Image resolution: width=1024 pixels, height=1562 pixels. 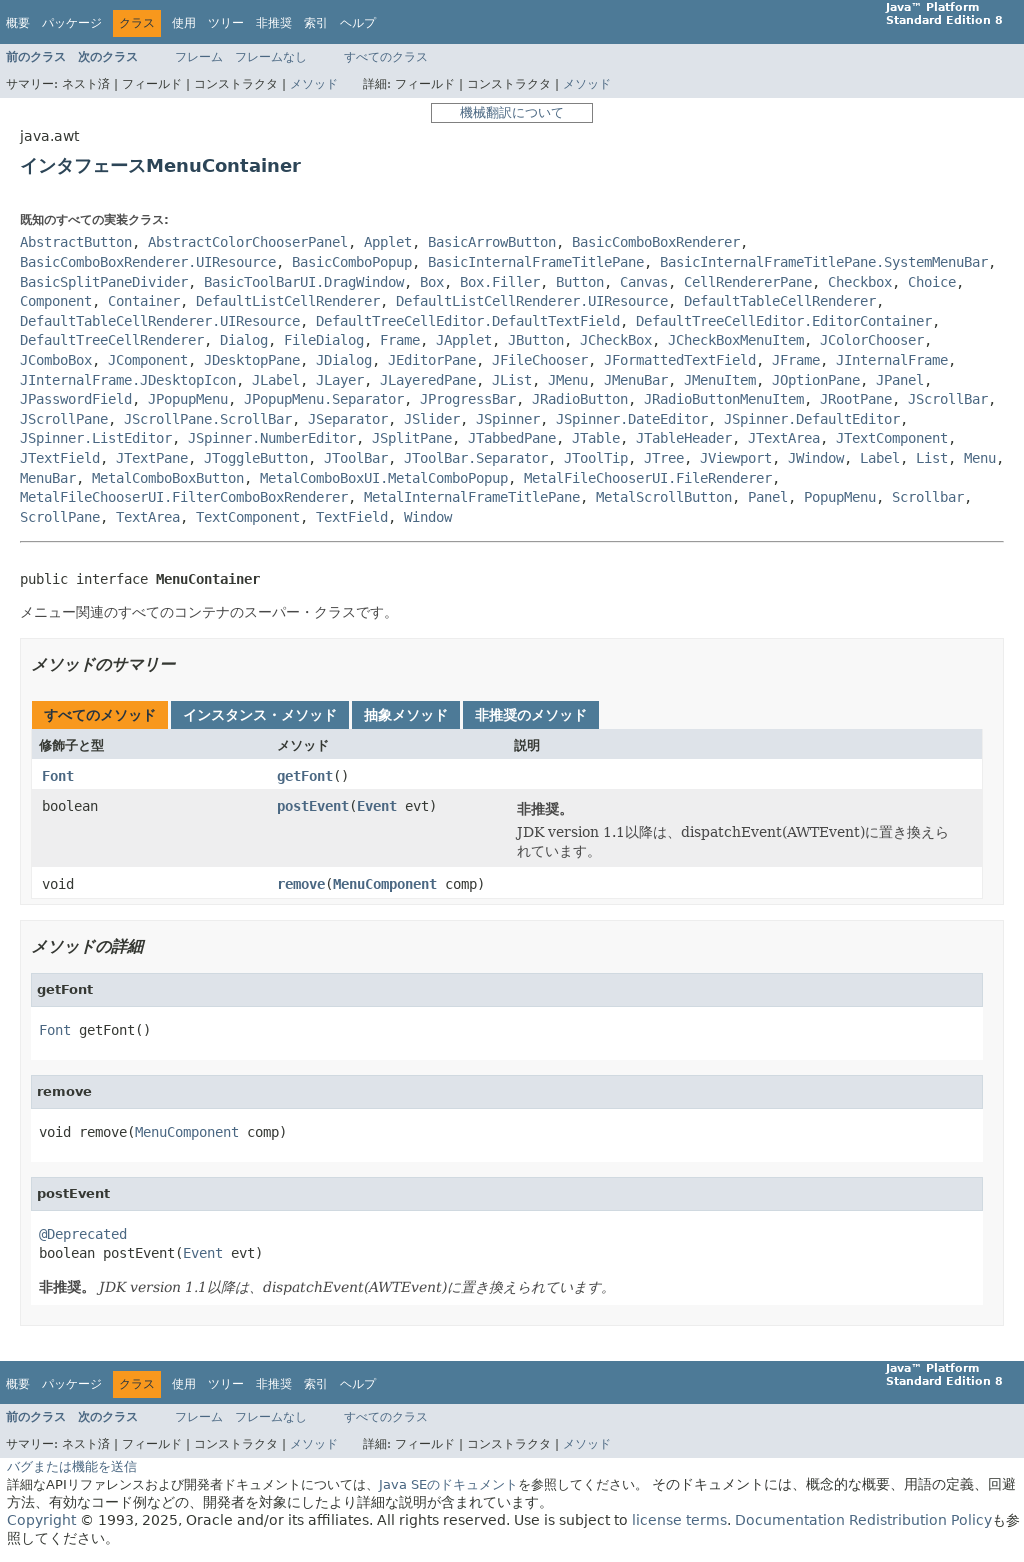 What do you see at coordinates (144, 301) in the screenshot?
I see `Container` at bounding box center [144, 301].